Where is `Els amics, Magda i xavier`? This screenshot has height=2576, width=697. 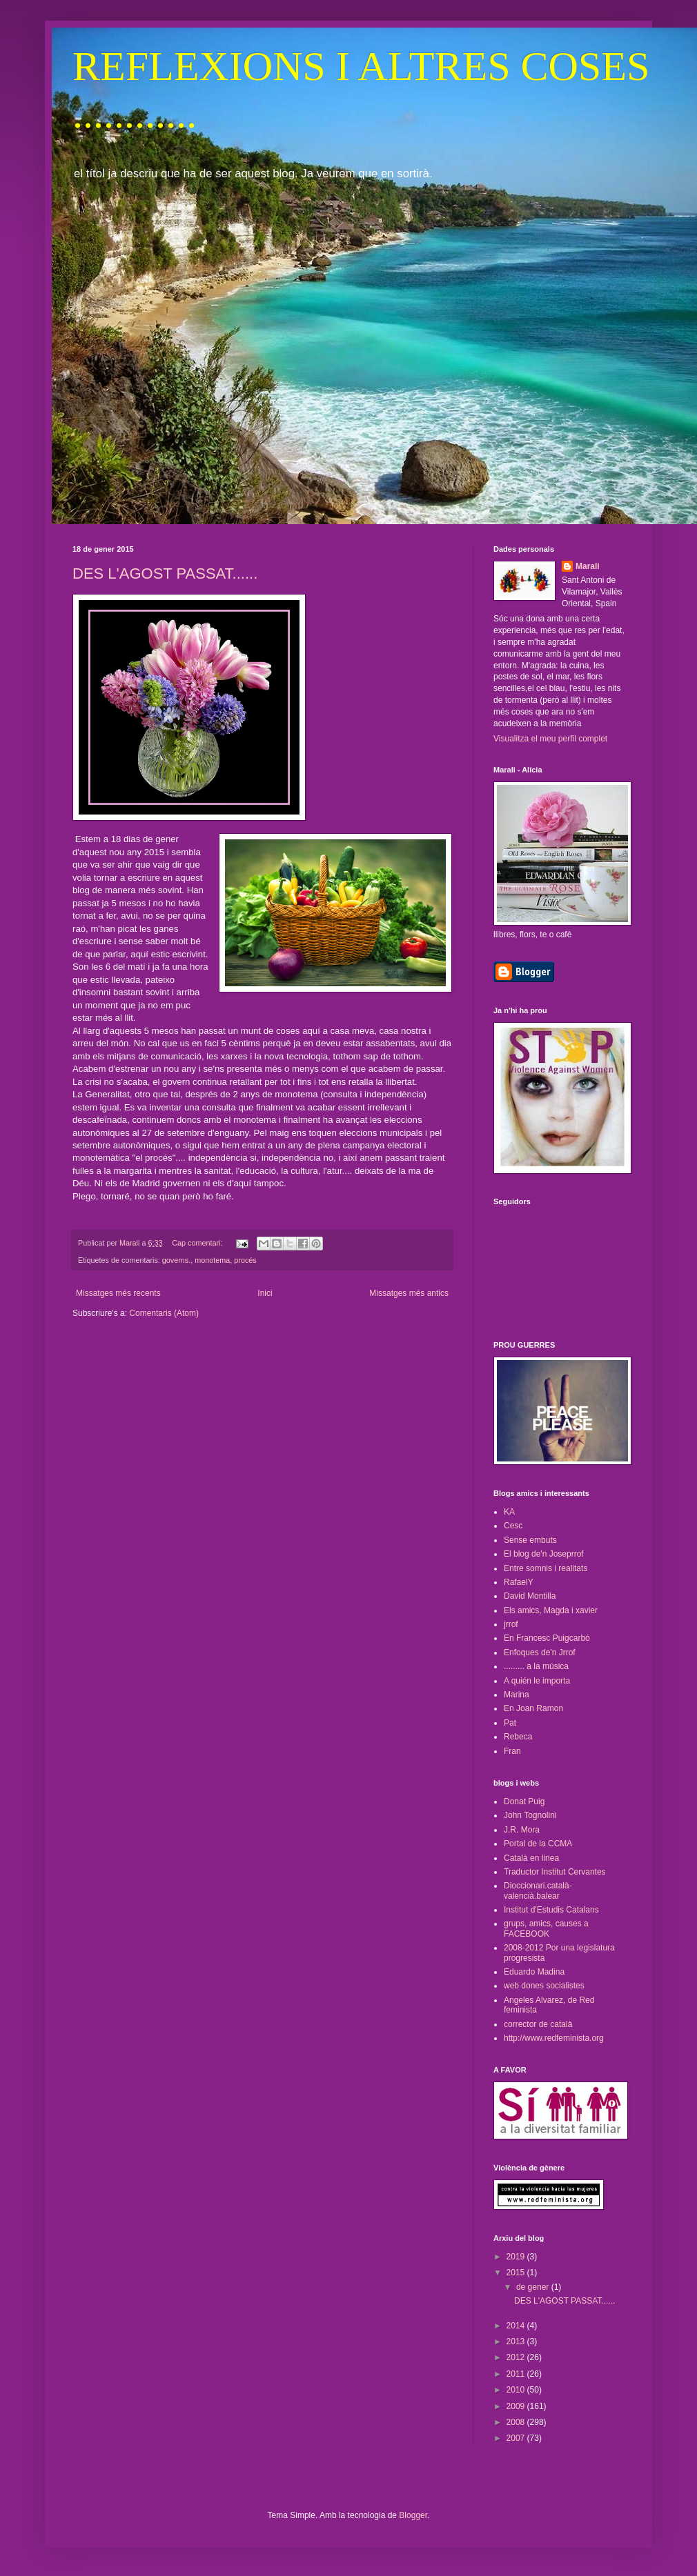
Els amics, Magda i xavier is located at coordinates (551, 1610).